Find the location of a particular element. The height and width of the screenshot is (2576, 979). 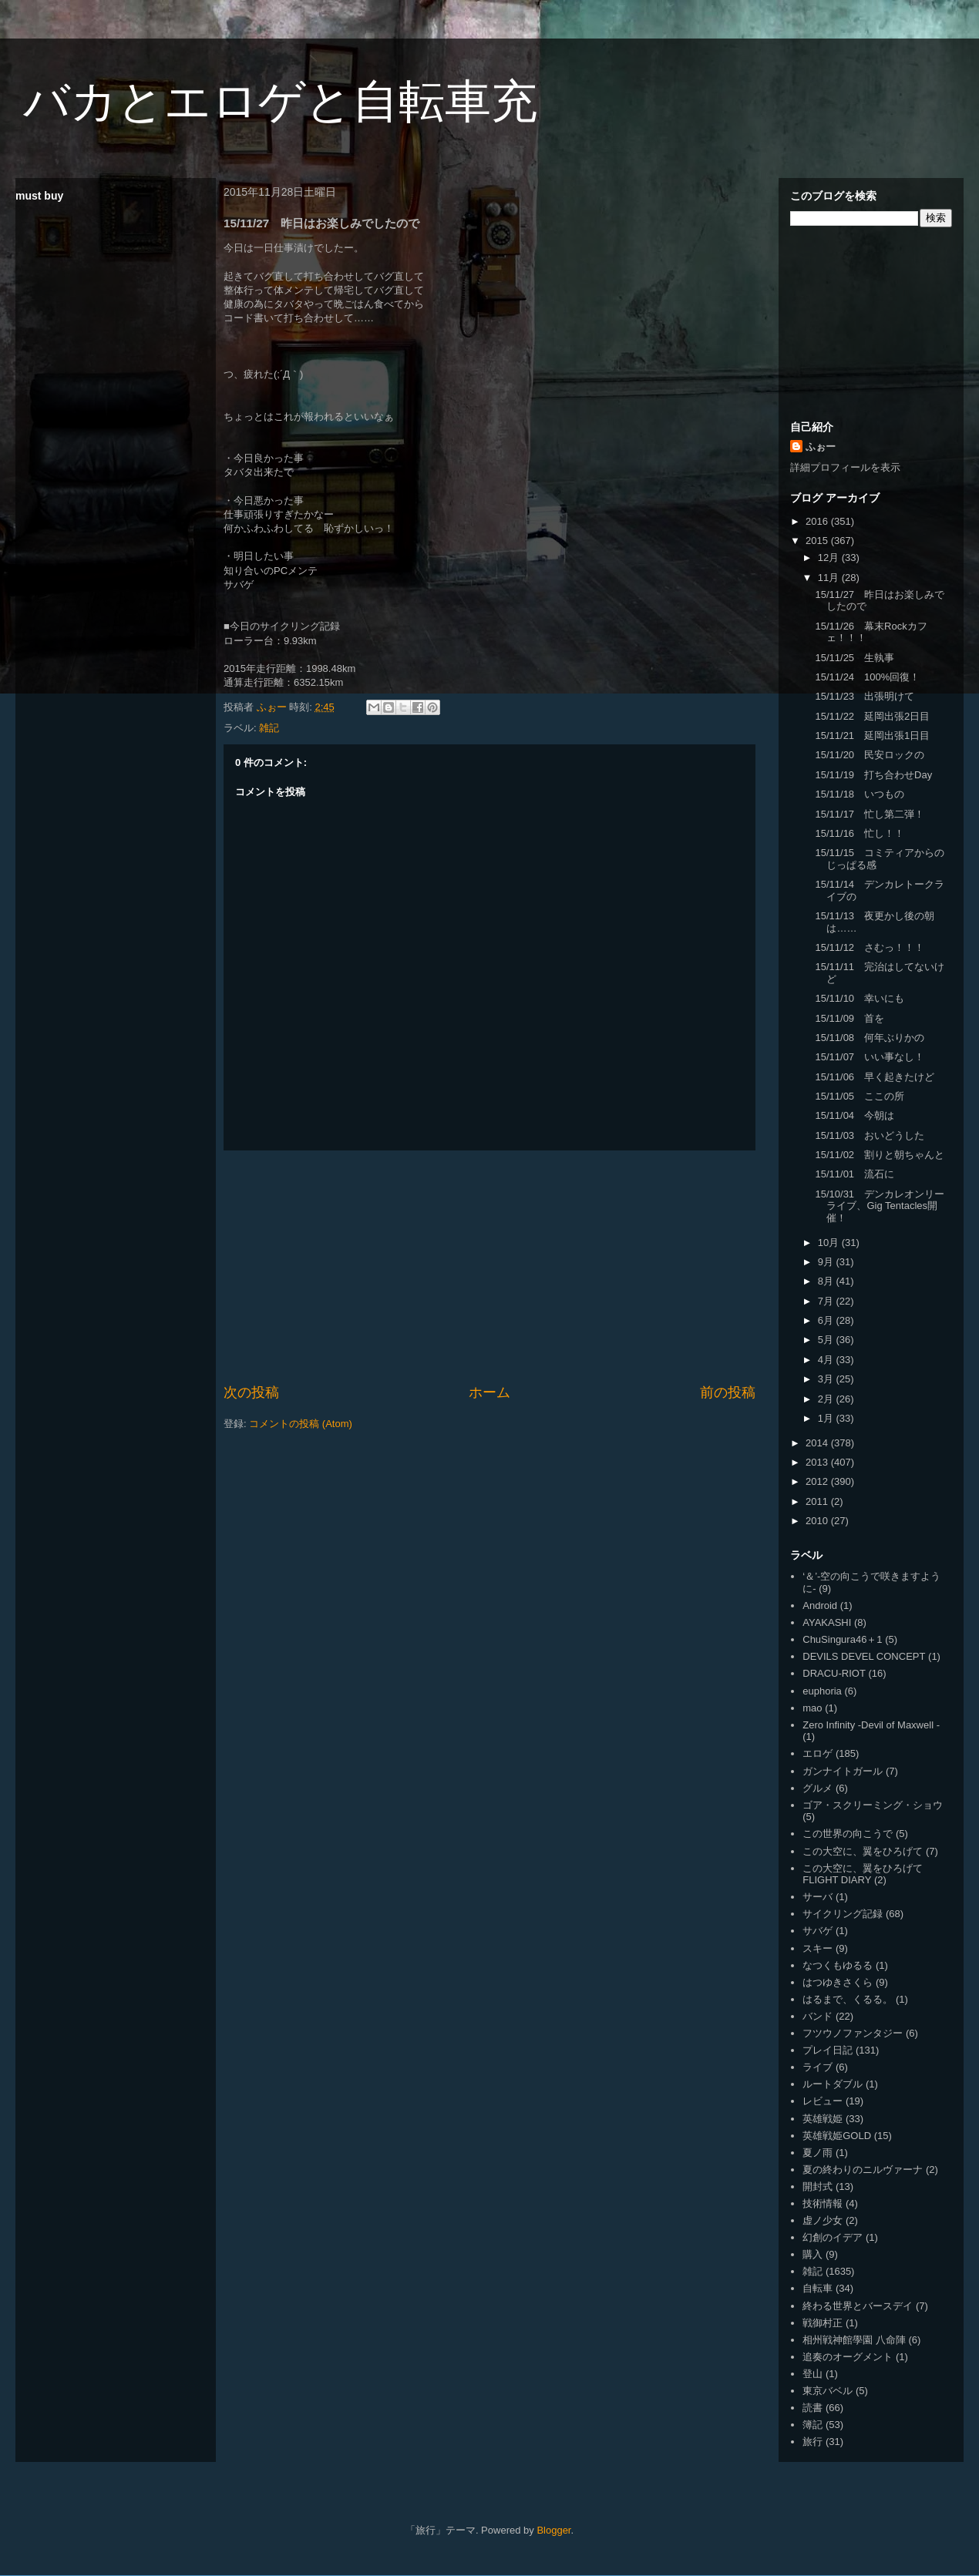

英雄戦姫GOLD is located at coordinates (836, 2135).